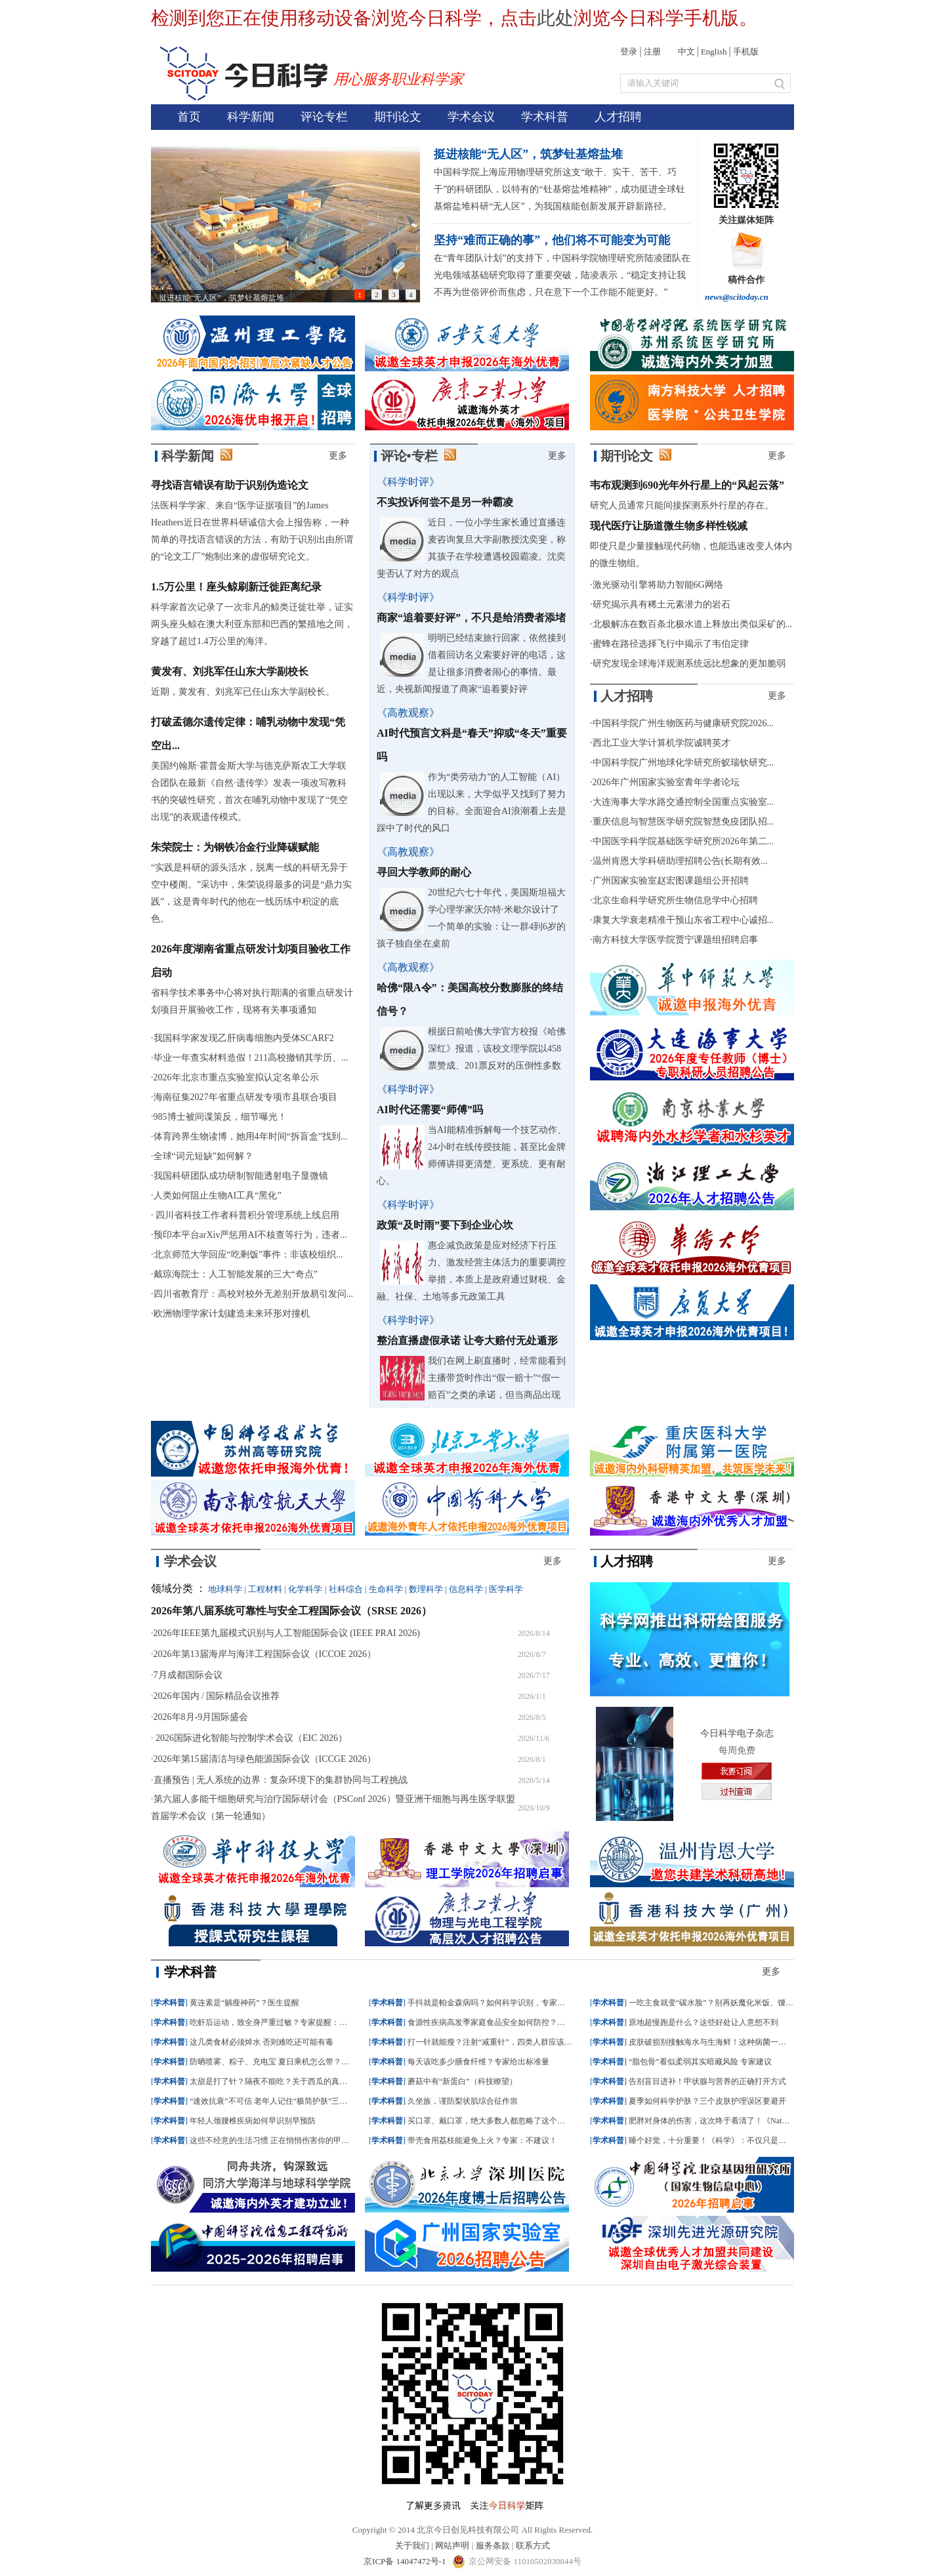 The height and width of the screenshot is (2576, 945). What do you see at coordinates (252, 624) in the screenshot?
I see `科学家首次记录了一次非凡的鲸类迁徙壮举，证实两头座头鲸在澳大利亚东部和巴西的繁殖地之间，穿越了超过1.4万公里的海洋。` at bounding box center [252, 624].